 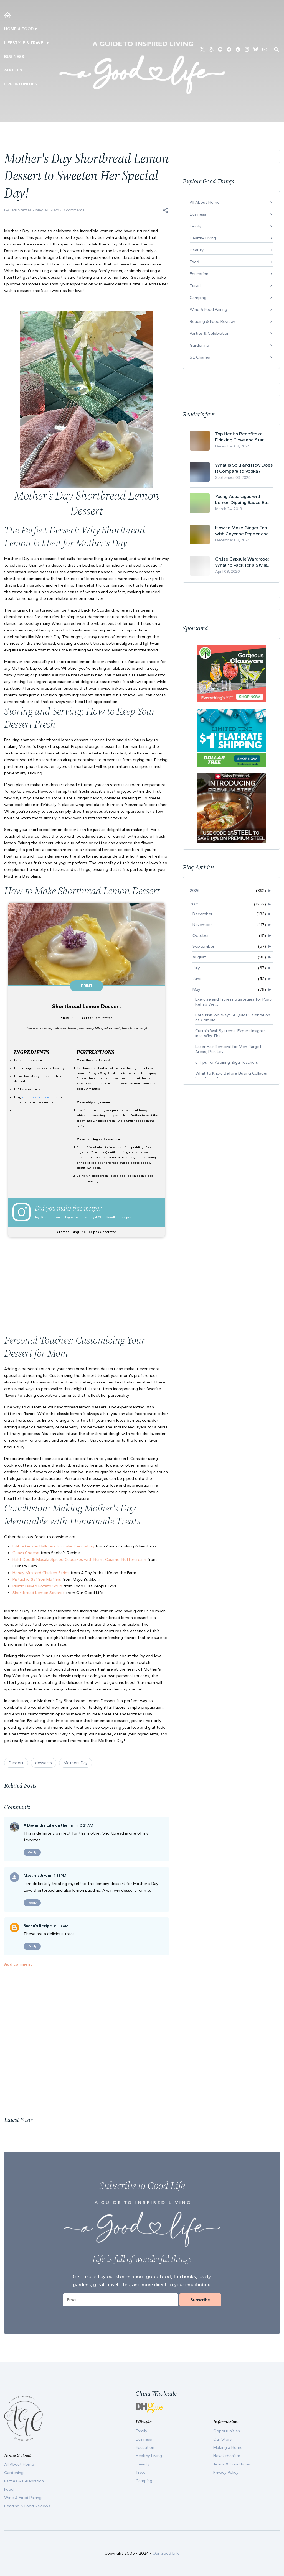 What do you see at coordinates (208, 309) in the screenshot?
I see `Wine & Food Pairing` at bounding box center [208, 309].